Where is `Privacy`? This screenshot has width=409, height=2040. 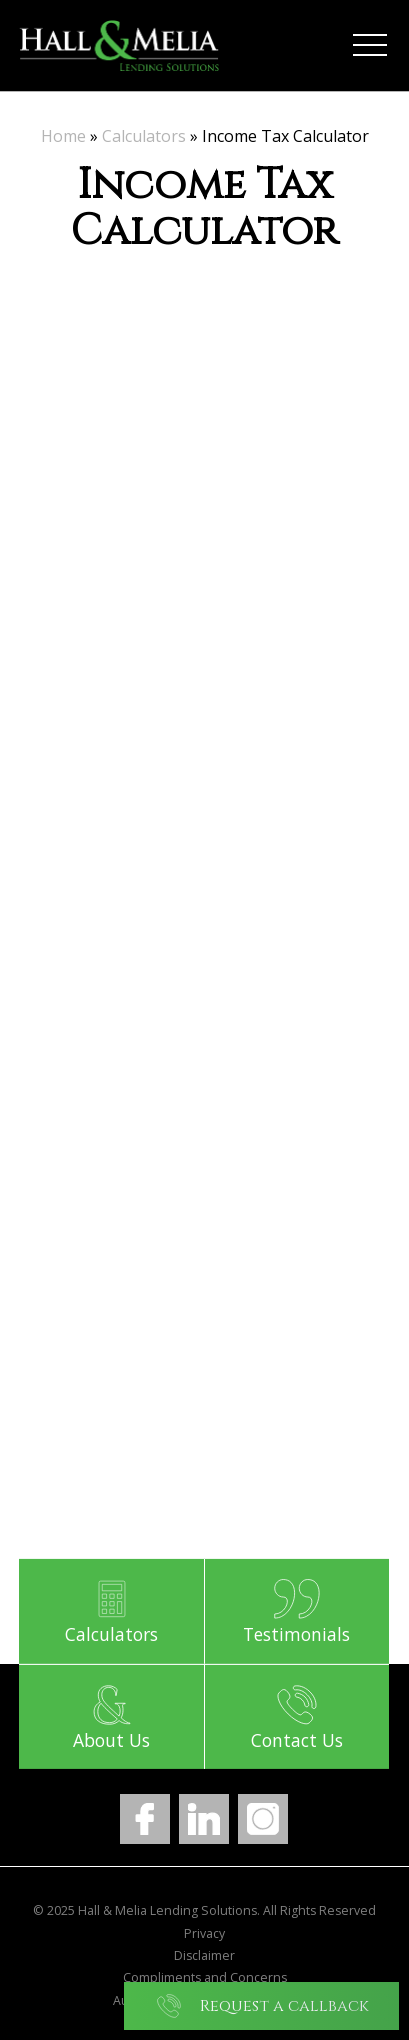 Privacy is located at coordinates (204, 1934).